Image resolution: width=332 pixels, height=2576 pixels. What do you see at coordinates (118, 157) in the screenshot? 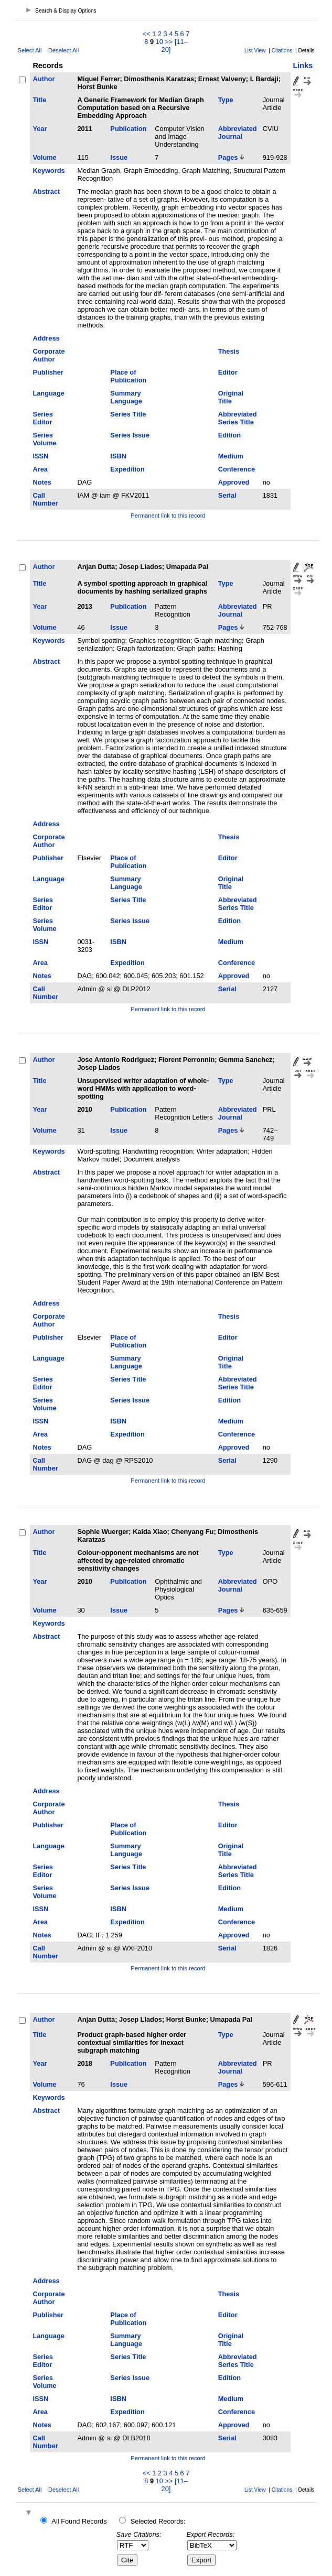
I see `Issue` at bounding box center [118, 157].